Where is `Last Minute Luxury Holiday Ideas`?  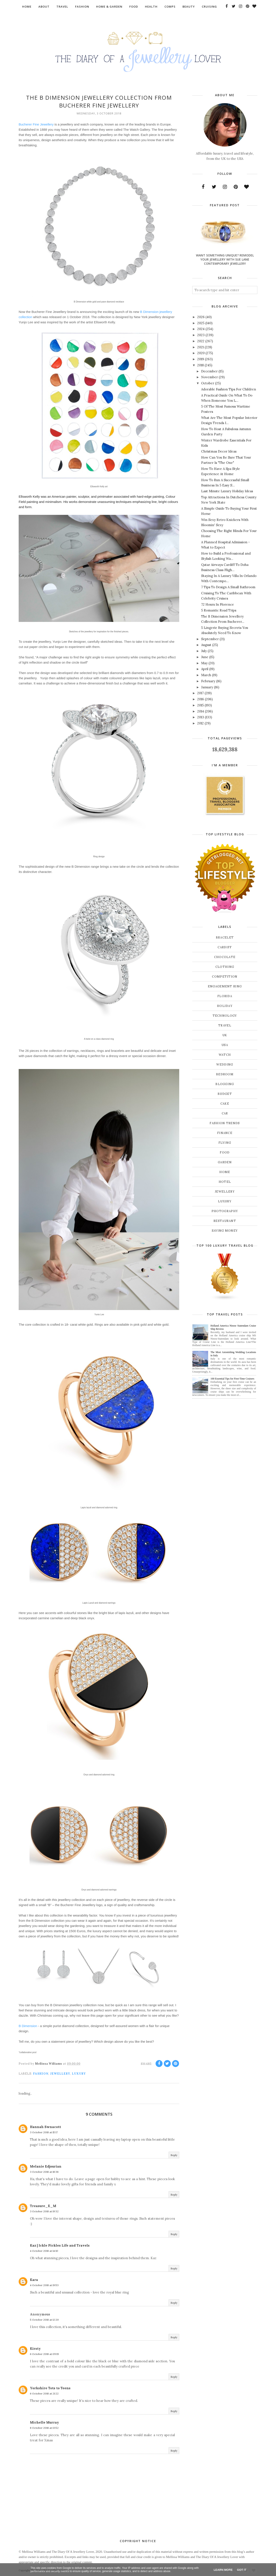
Last Minute Luxury Holiday Ideas is located at coordinates (227, 491).